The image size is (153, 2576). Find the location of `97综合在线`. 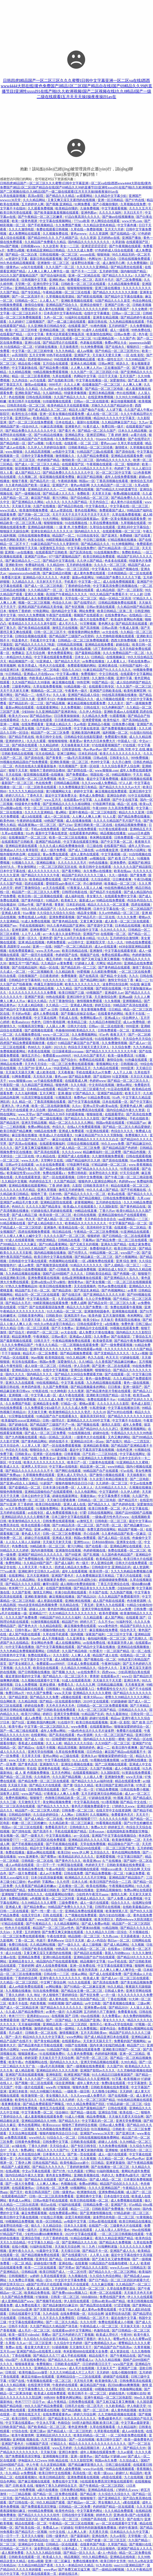

97综合在线 is located at coordinates (20, 2431).